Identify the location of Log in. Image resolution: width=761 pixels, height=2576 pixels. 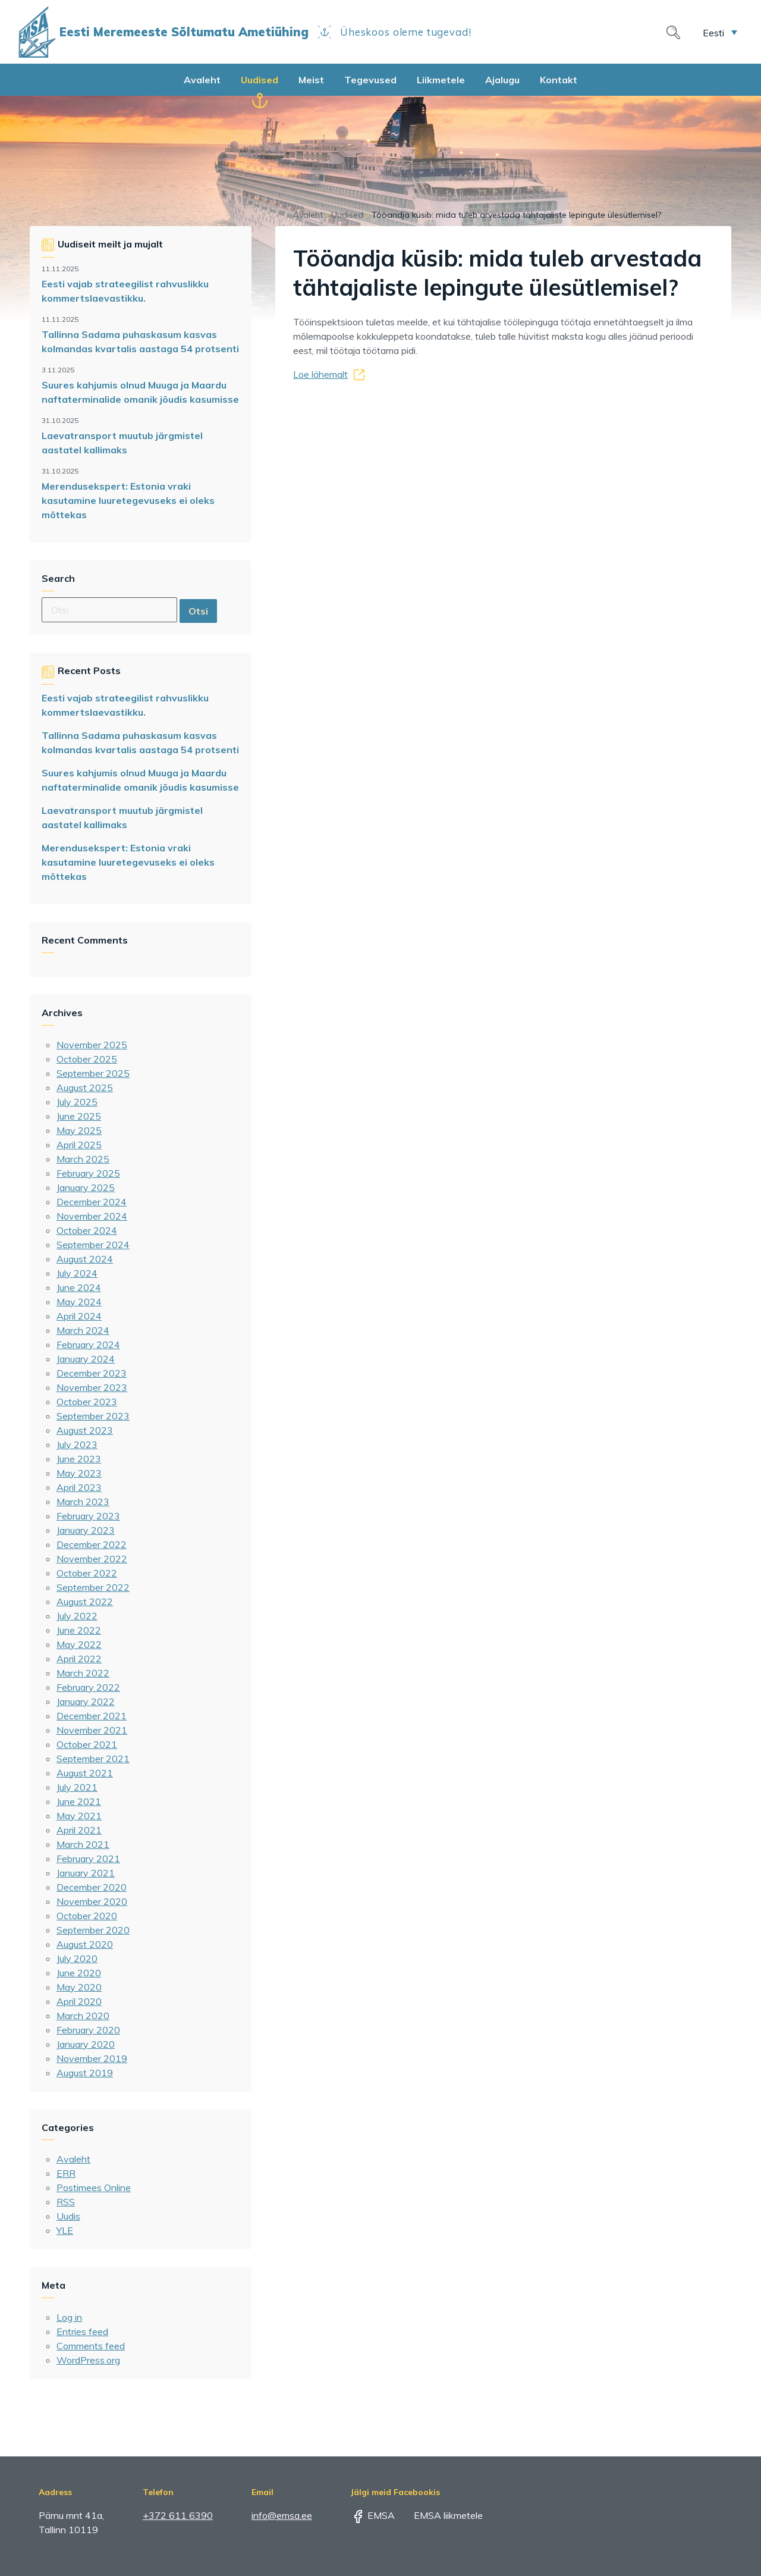
(69, 2317).